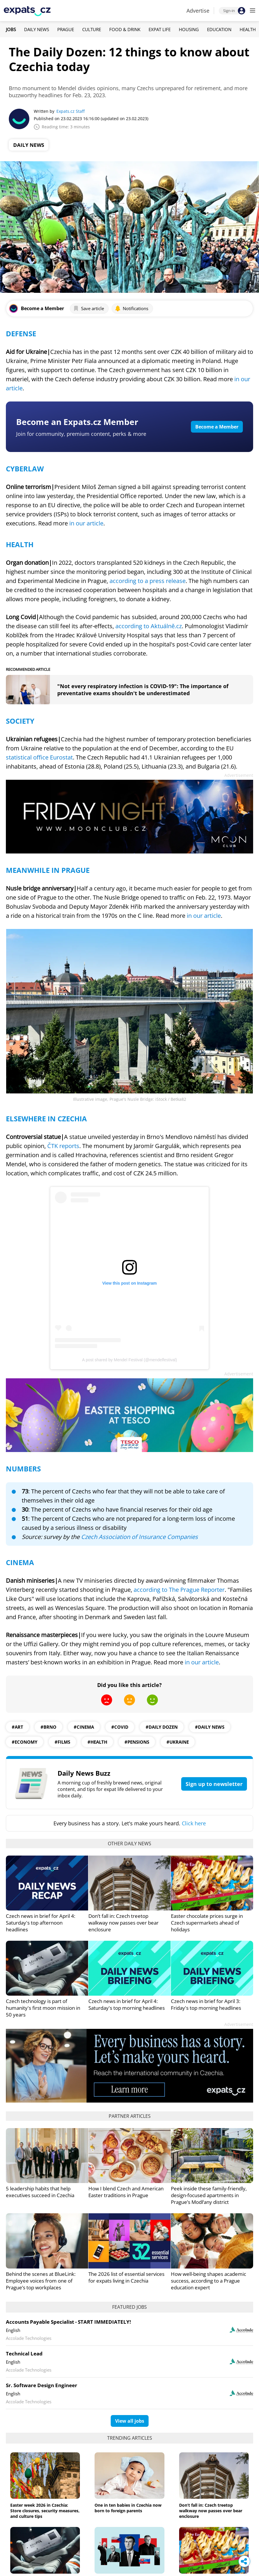 Image resolution: width=259 pixels, height=2576 pixels. What do you see at coordinates (48, 1727) in the screenshot?
I see `#Brno` at bounding box center [48, 1727].